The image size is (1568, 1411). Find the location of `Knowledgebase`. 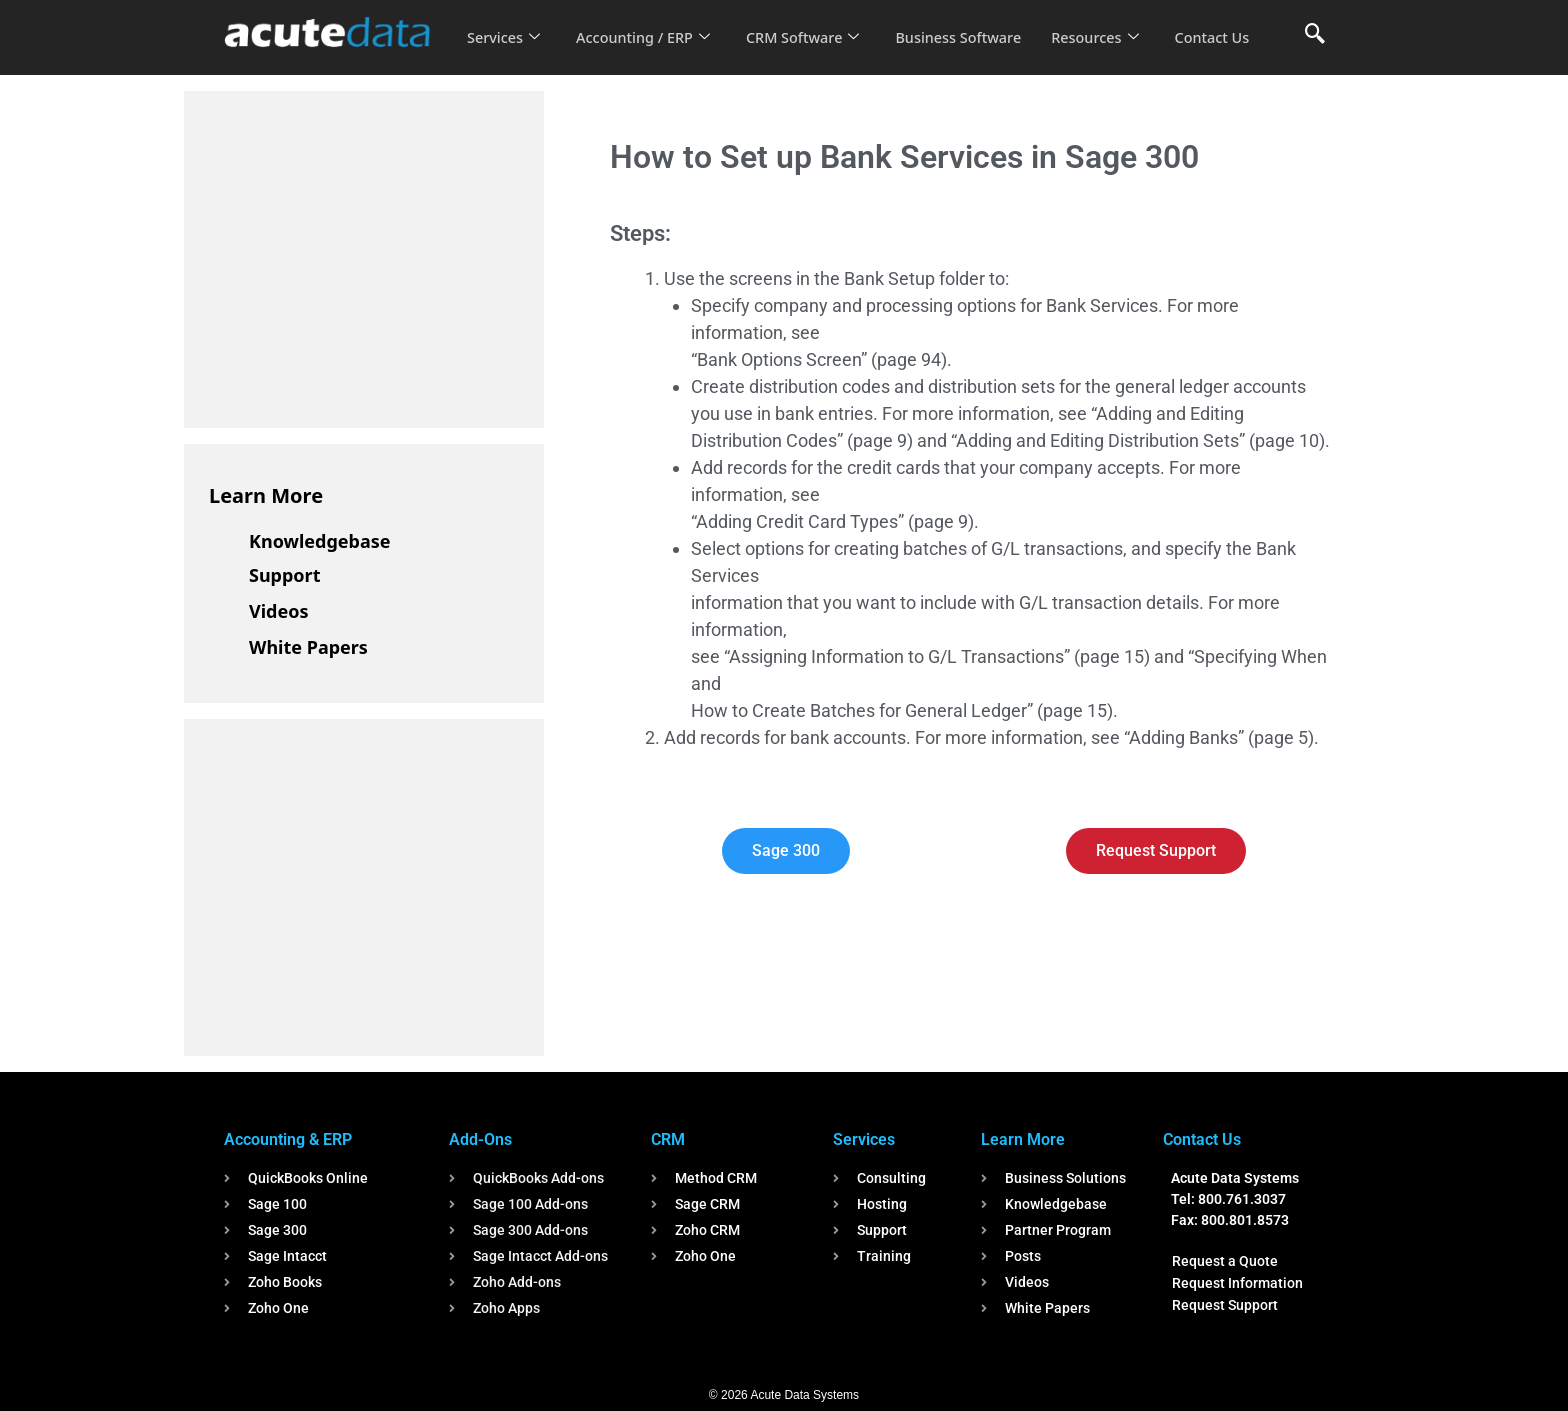

Knowledgebase is located at coordinates (320, 541).